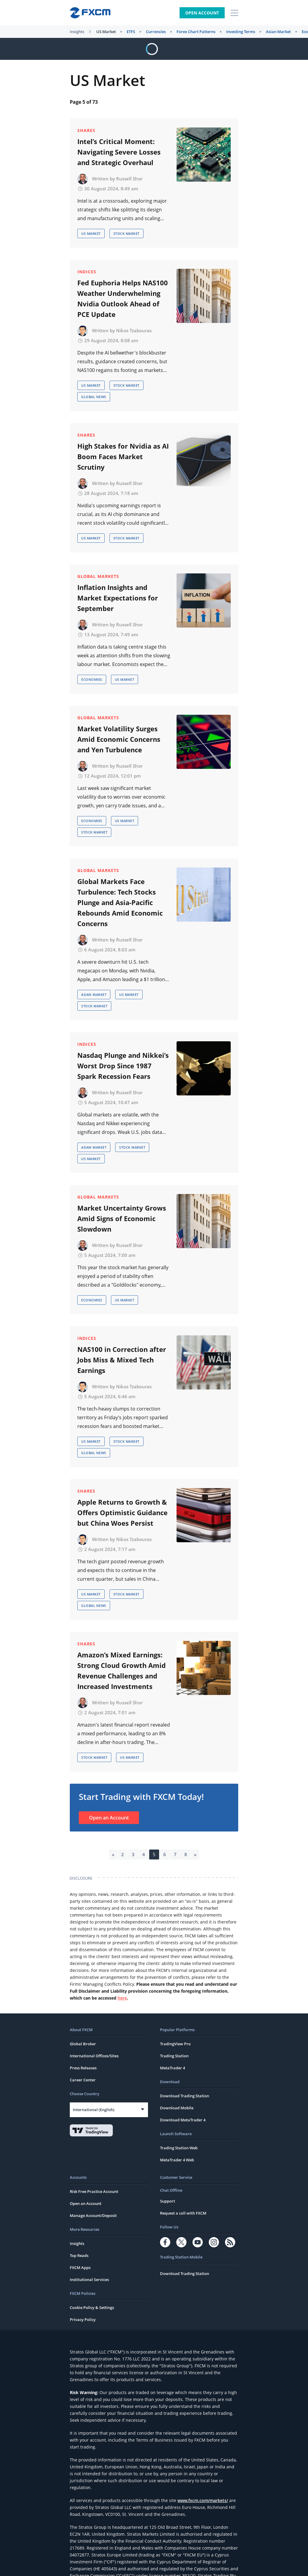 This screenshot has width=308, height=2576. Describe the element at coordinates (93, 2109) in the screenshot. I see `International (English)` at that location.